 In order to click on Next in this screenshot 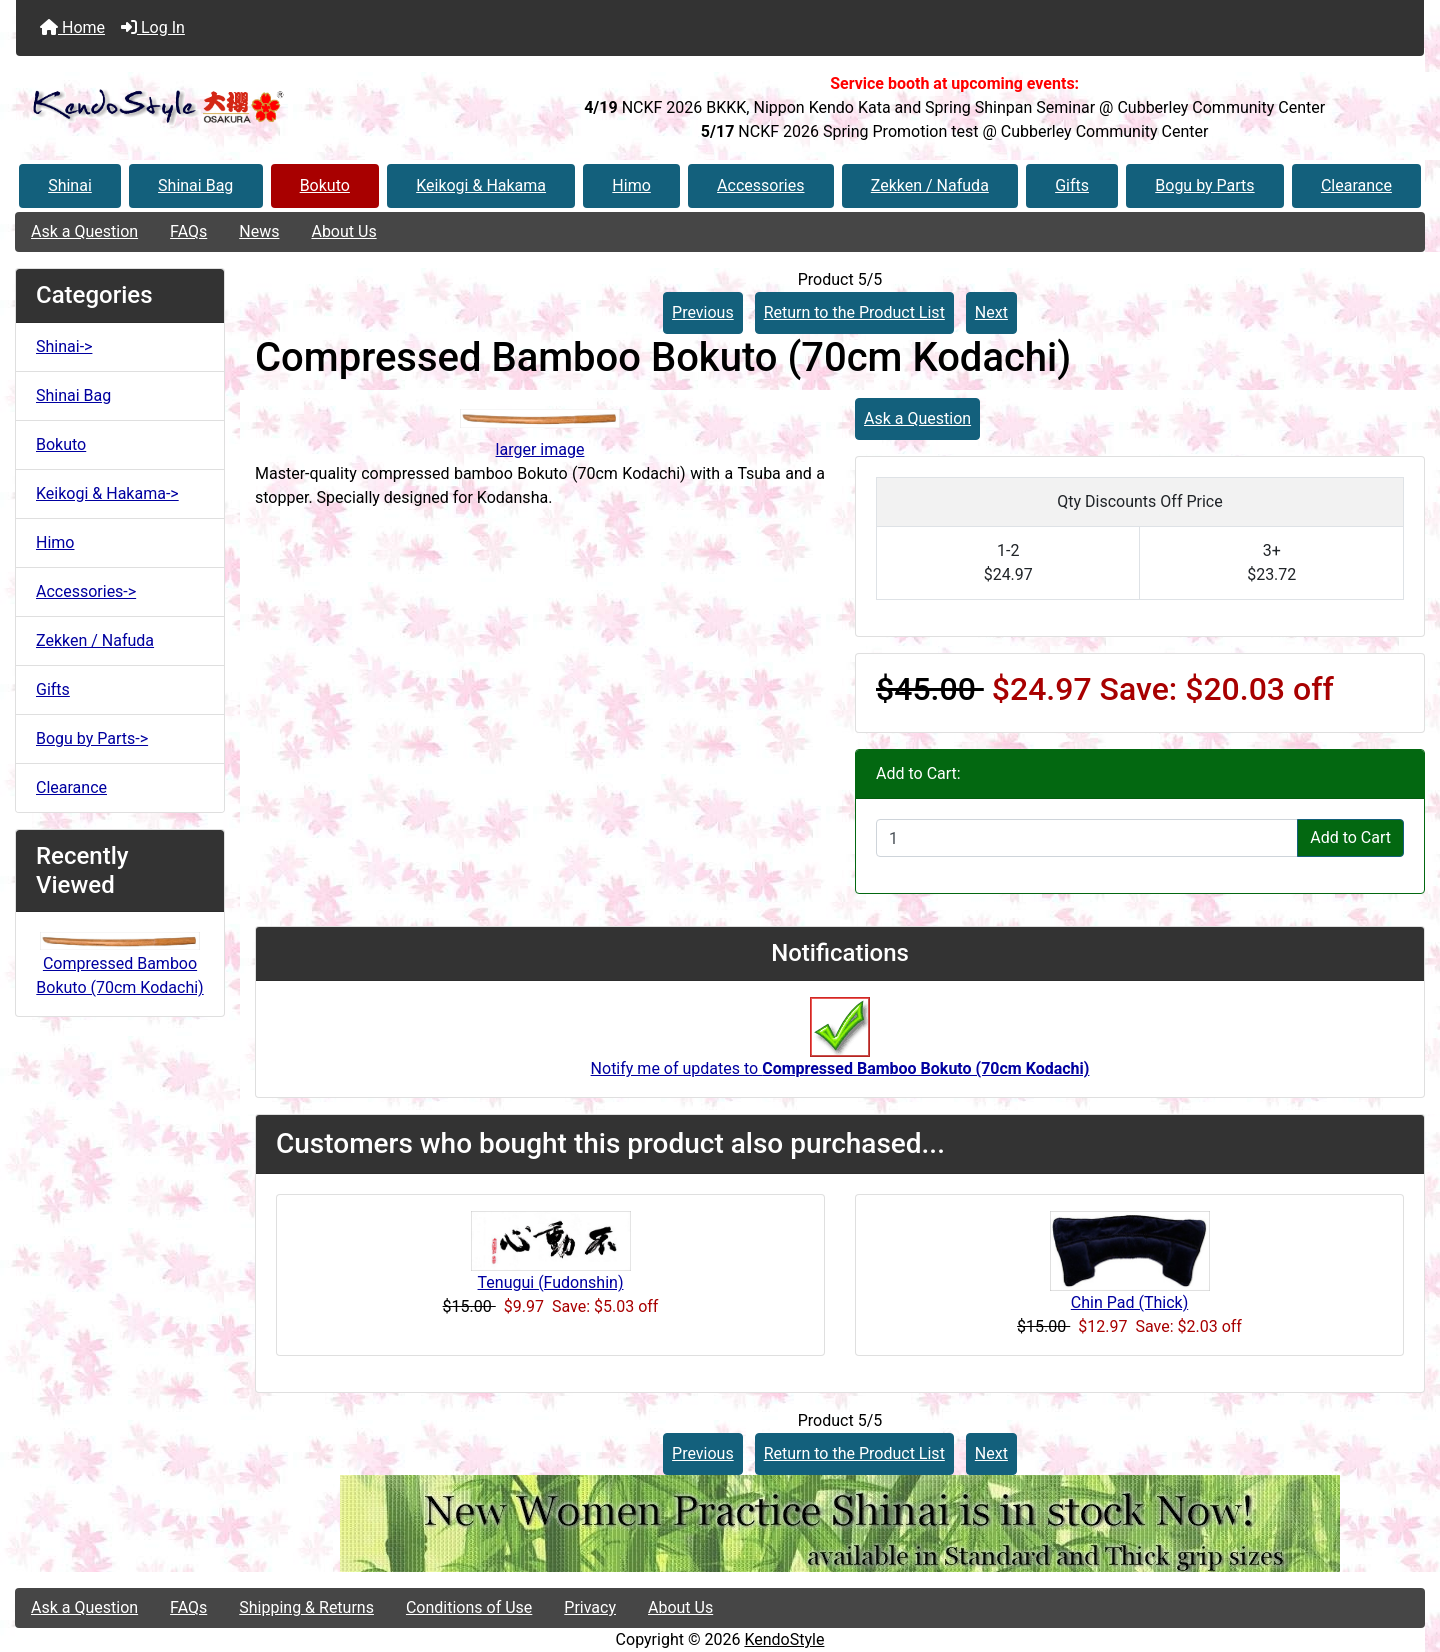, I will do `click(991, 312)`.